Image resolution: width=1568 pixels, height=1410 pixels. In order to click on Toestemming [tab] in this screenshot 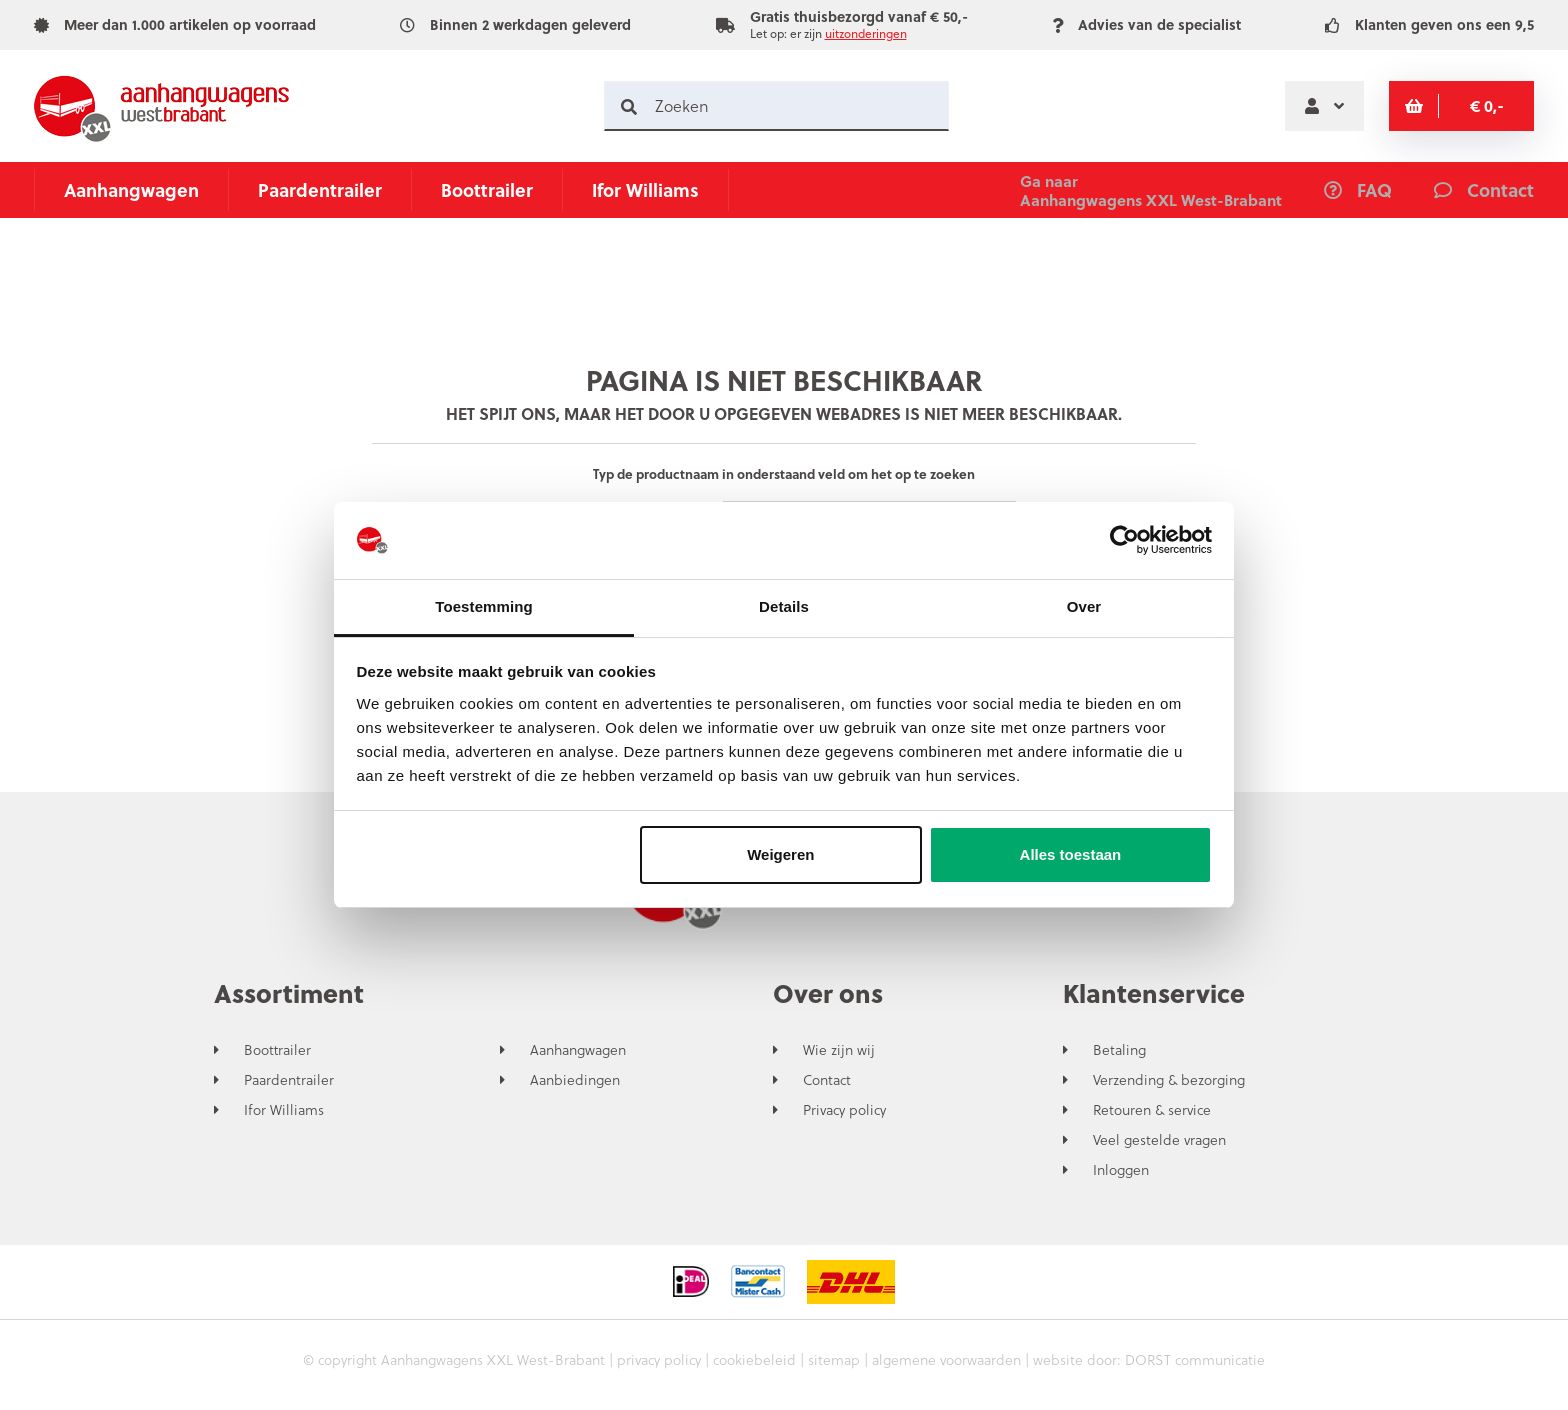, I will do `click(484, 606)`.